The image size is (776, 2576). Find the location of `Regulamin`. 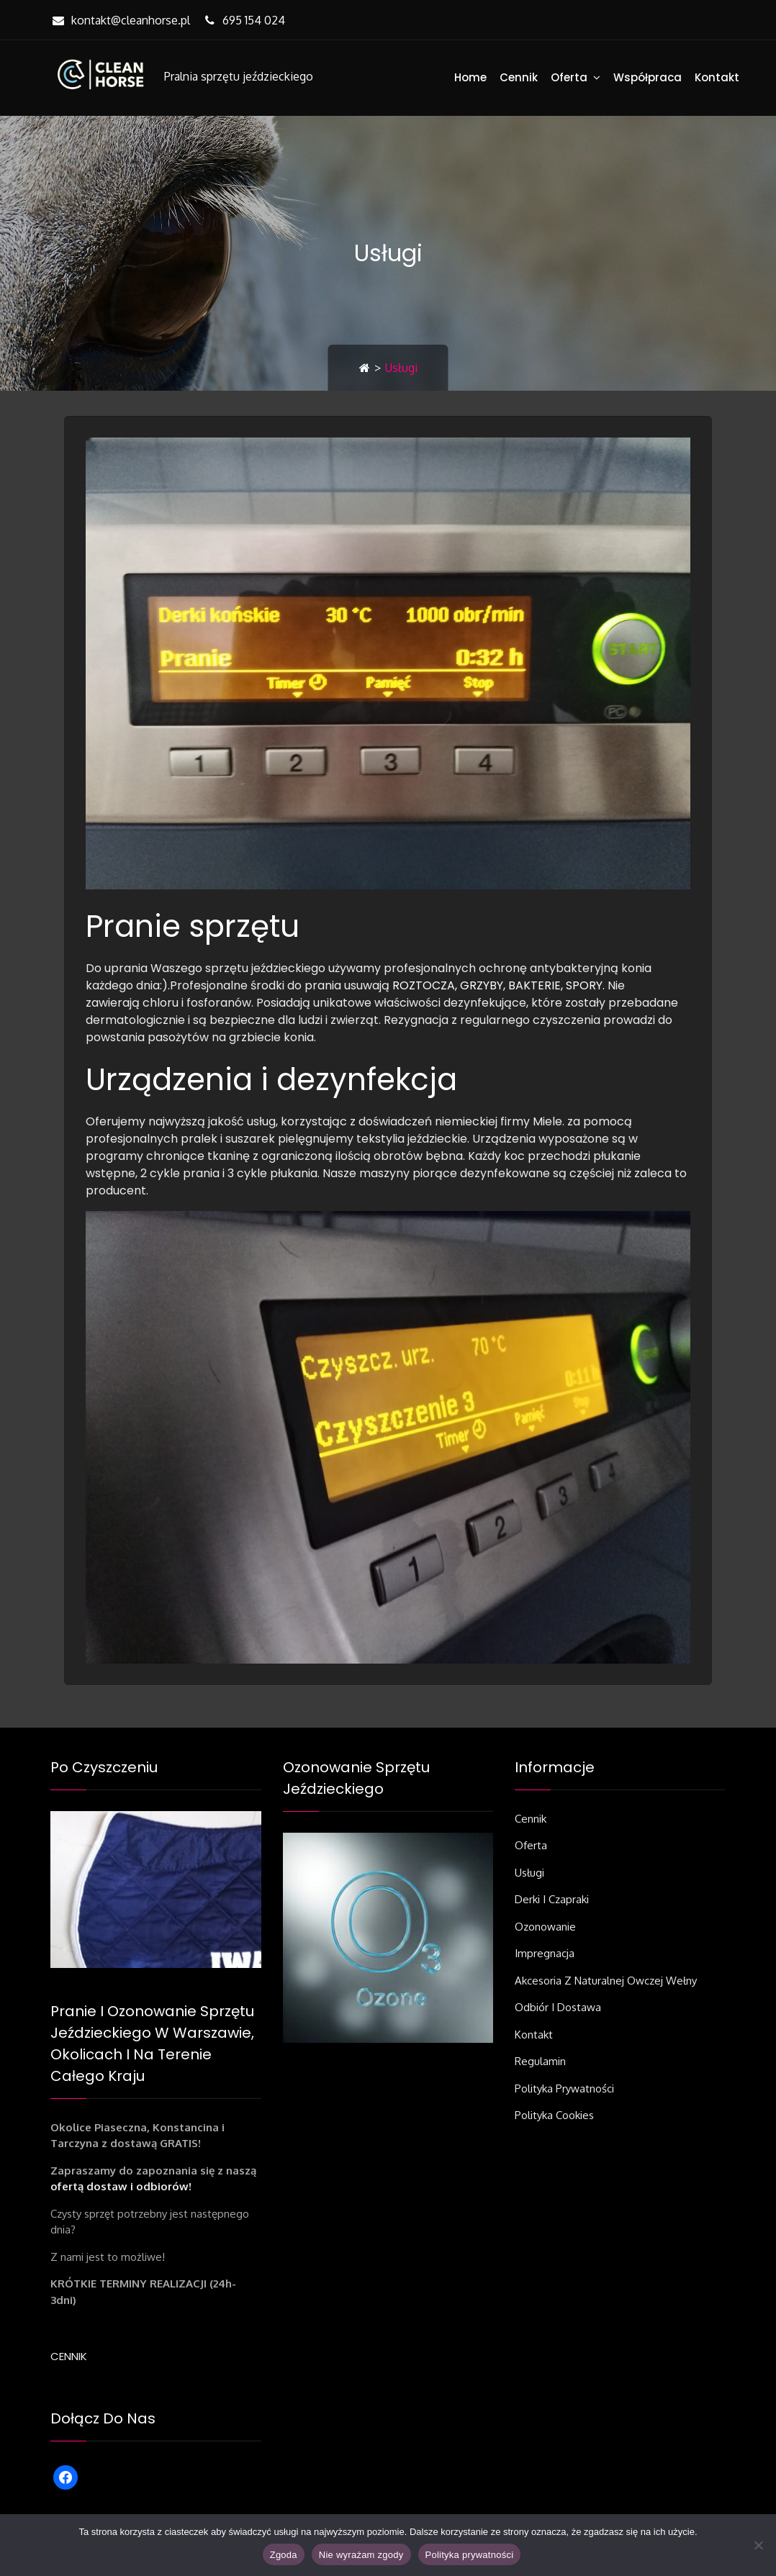

Regulamin is located at coordinates (540, 2061).